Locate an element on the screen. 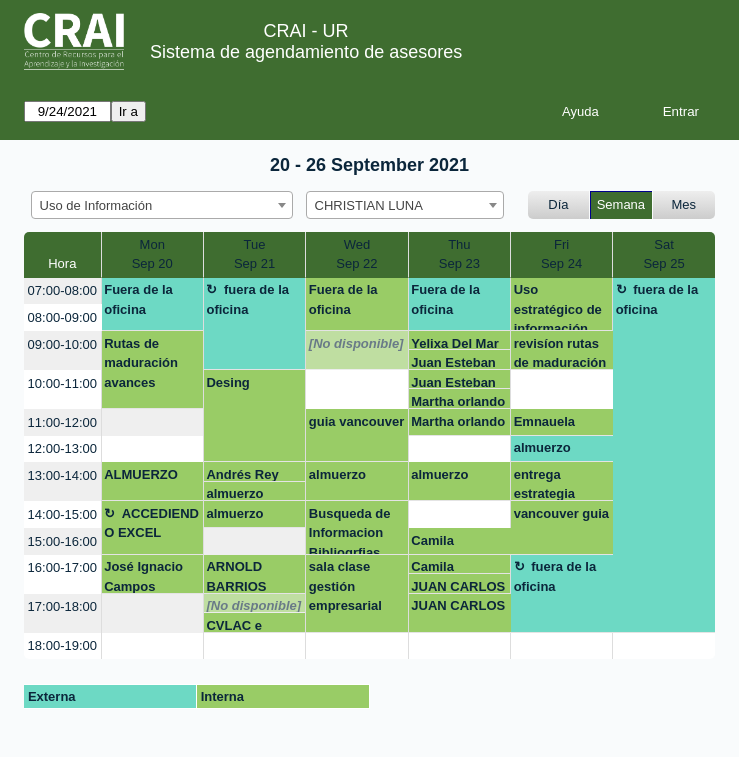  Uso de Información [textbox] is located at coordinates (96, 205).